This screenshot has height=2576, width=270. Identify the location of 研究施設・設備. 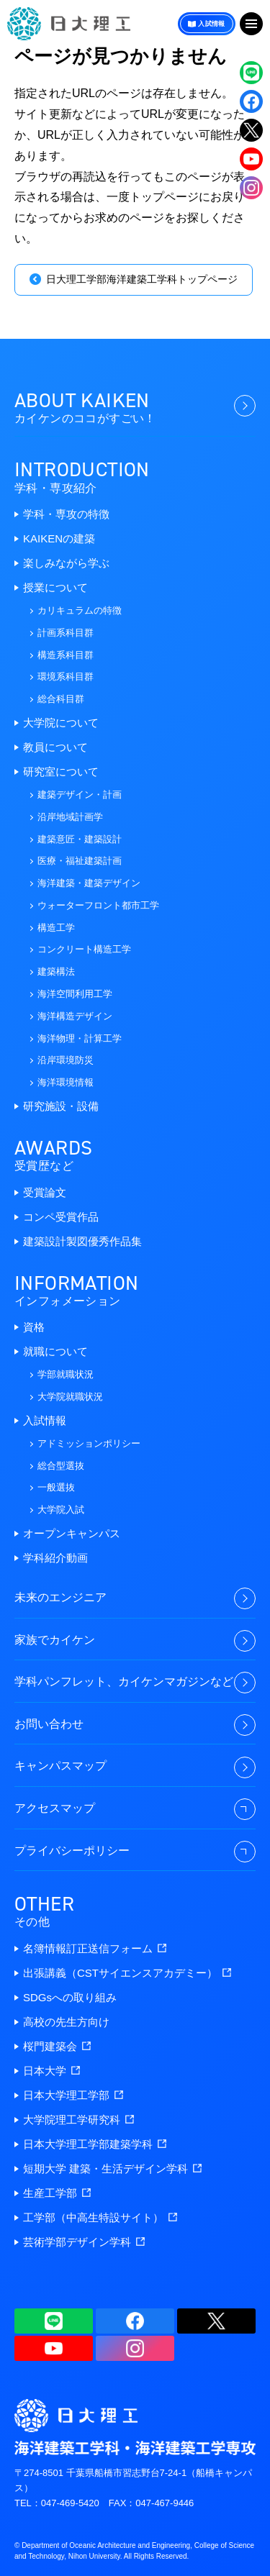
(61, 1106).